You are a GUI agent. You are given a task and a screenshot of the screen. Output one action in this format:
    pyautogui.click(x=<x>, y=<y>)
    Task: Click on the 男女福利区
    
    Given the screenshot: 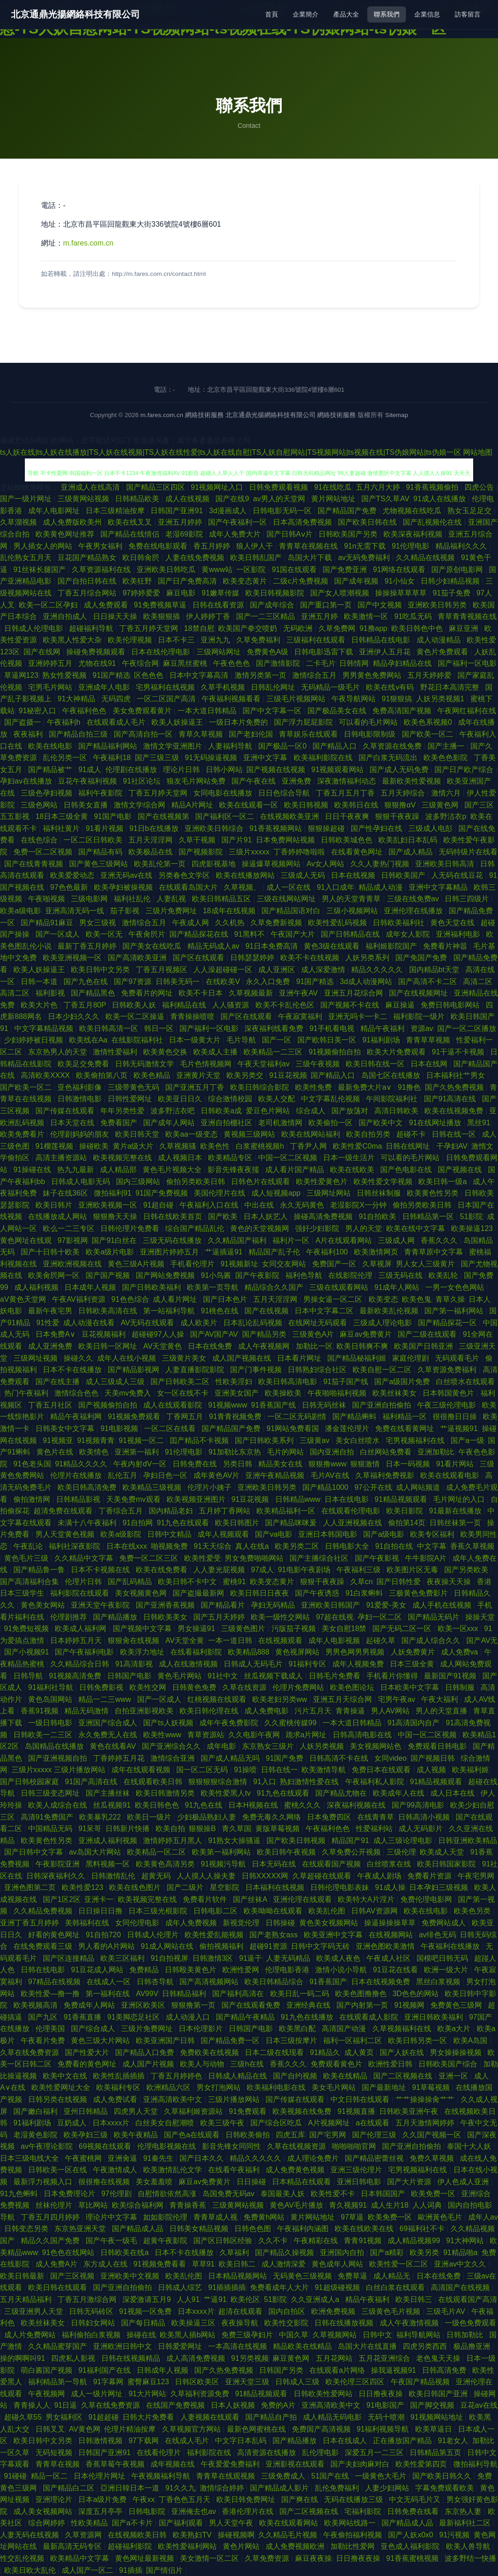 What is the action you would take?
    pyautogui.click(x=65, y=2417)
    